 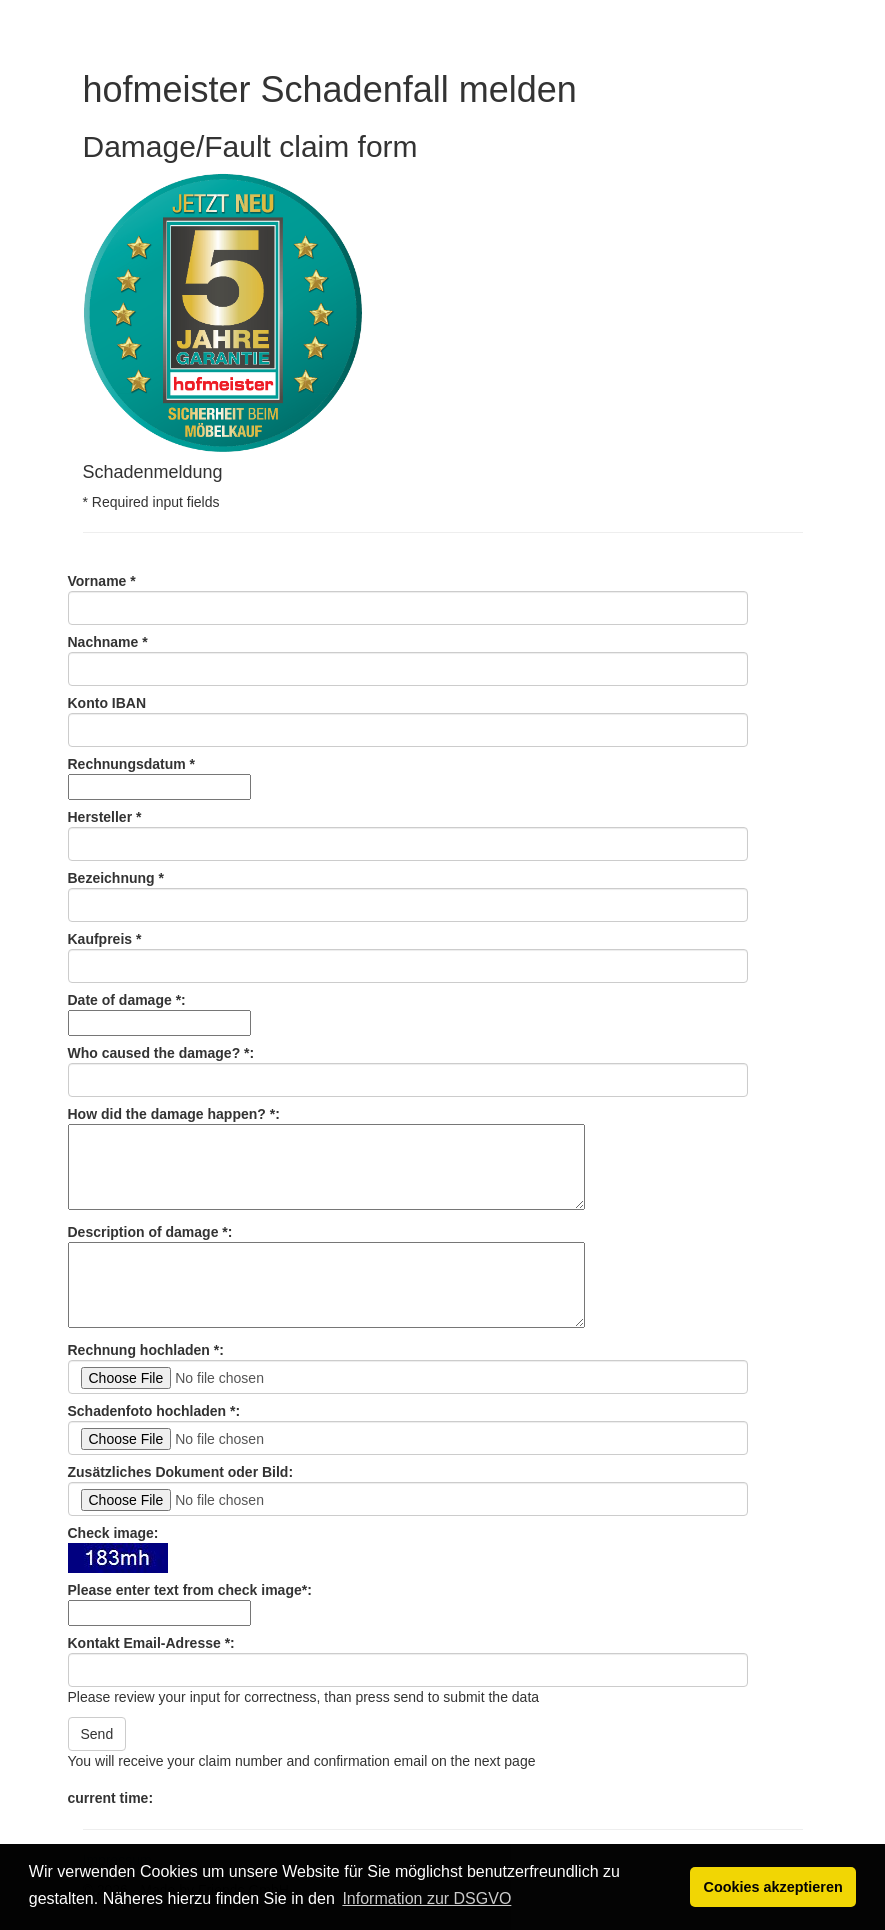 I want to click on Date of damage *:, so click(x=127, y=1000).